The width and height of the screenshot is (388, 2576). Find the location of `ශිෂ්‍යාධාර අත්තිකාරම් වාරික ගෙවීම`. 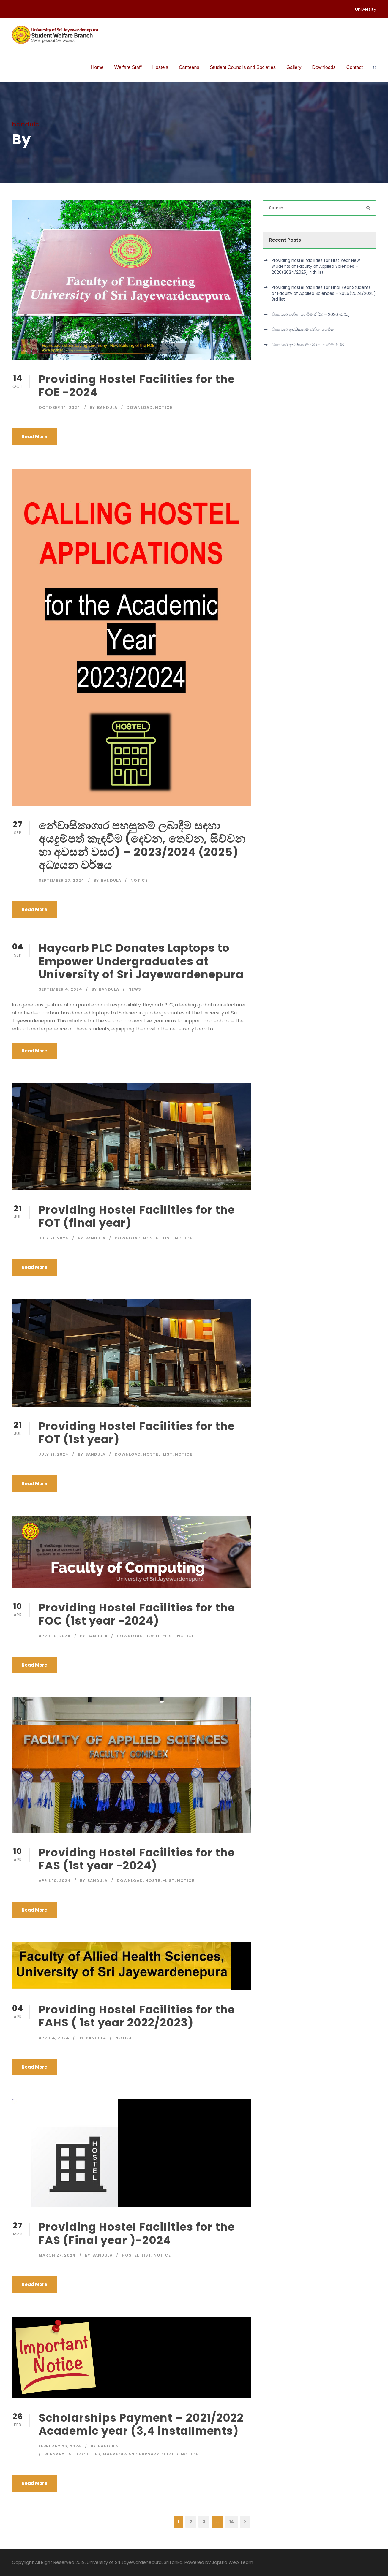

ශිෂ්‍යාධාර අත්තිකාරම් වාරික ගෙවීම is located at coordinates (303, 330).